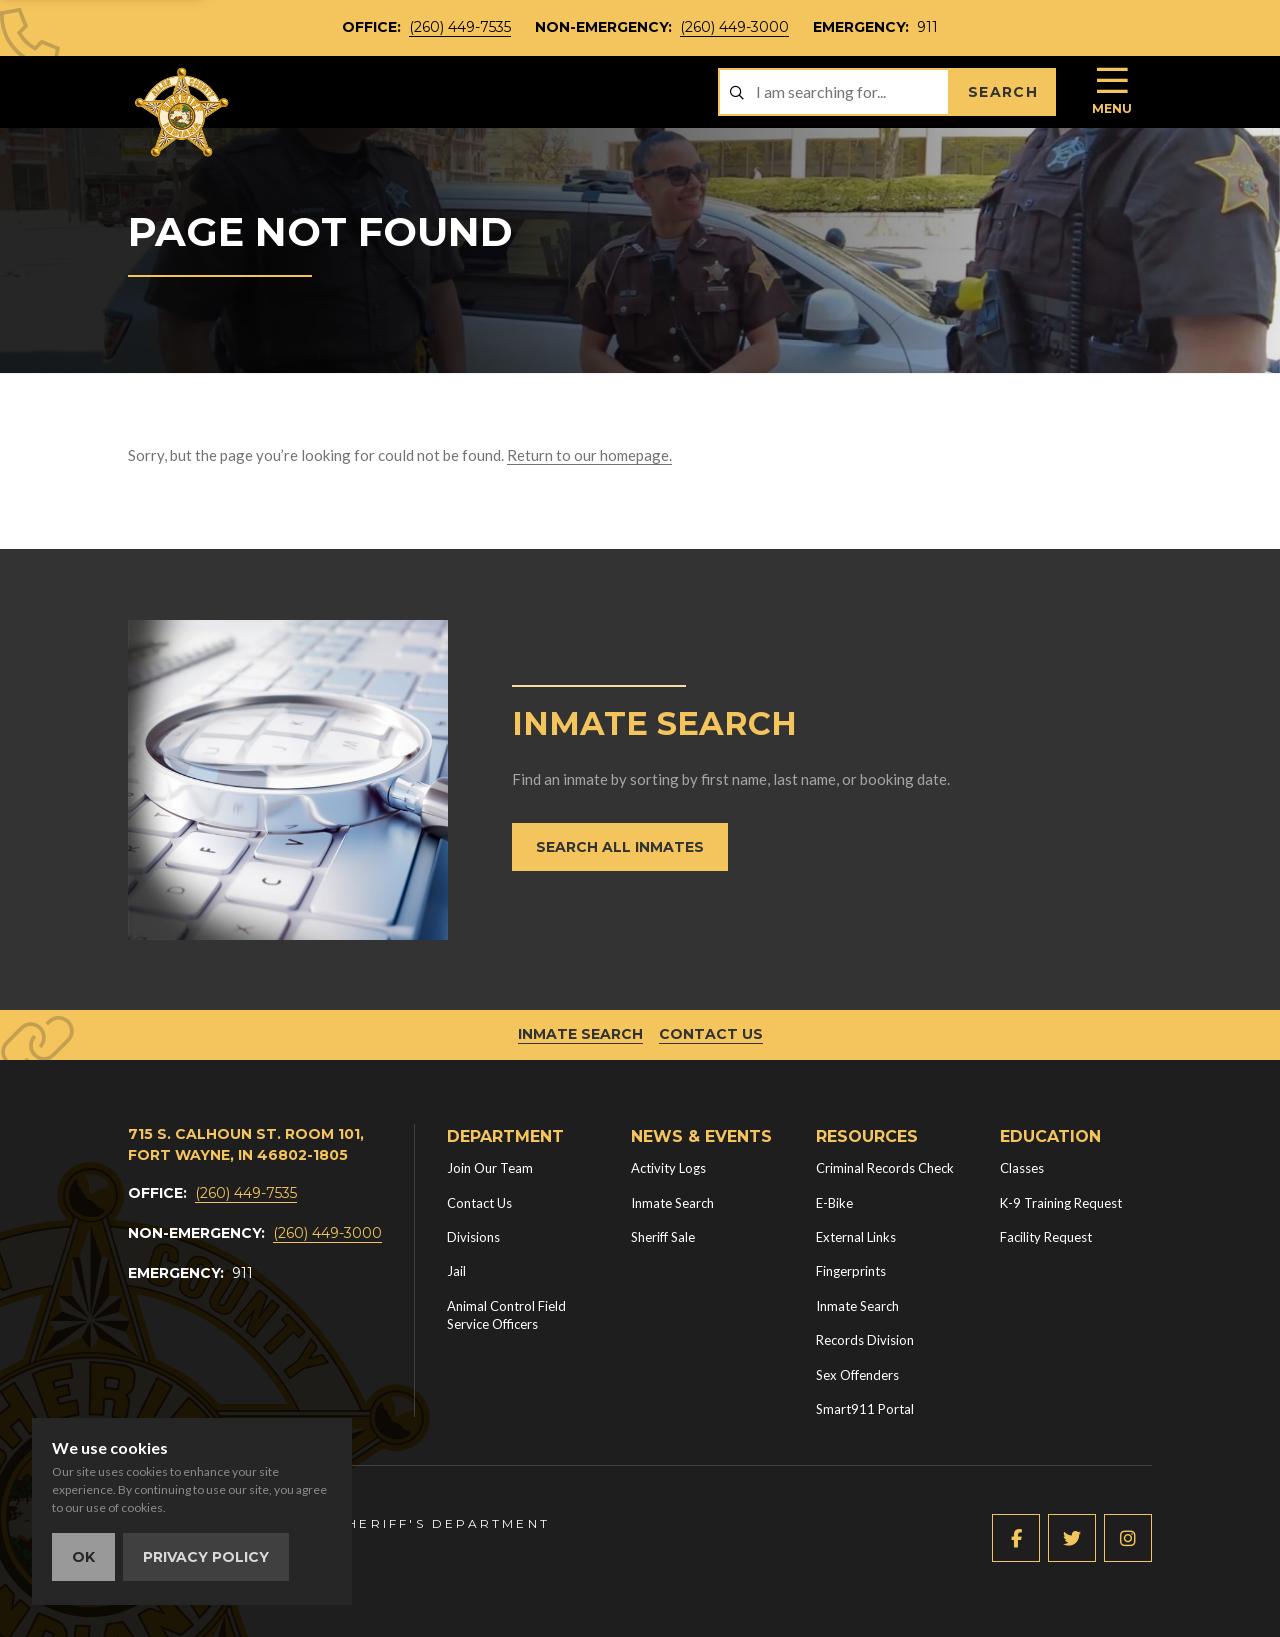 Image resolution: width=1280 pixels, height=1637 pixels. I want to click on Inmate Search, so click(580, 1034).